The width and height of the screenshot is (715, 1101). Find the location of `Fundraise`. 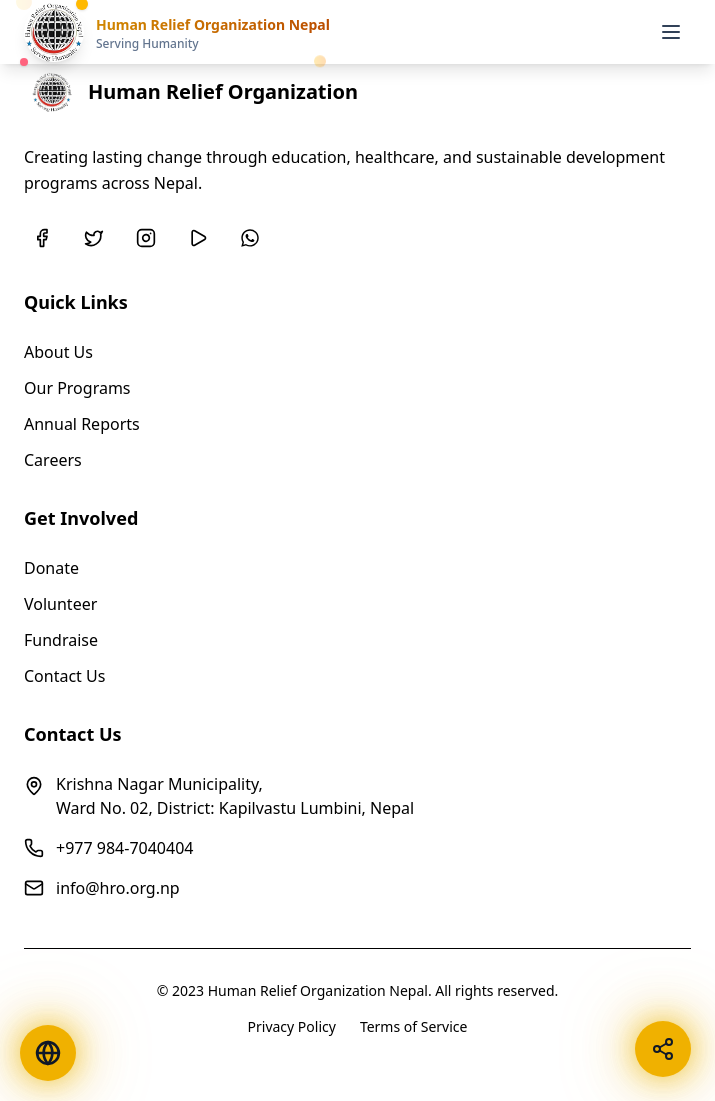

Fundraise is located at coordinates (61, 640).